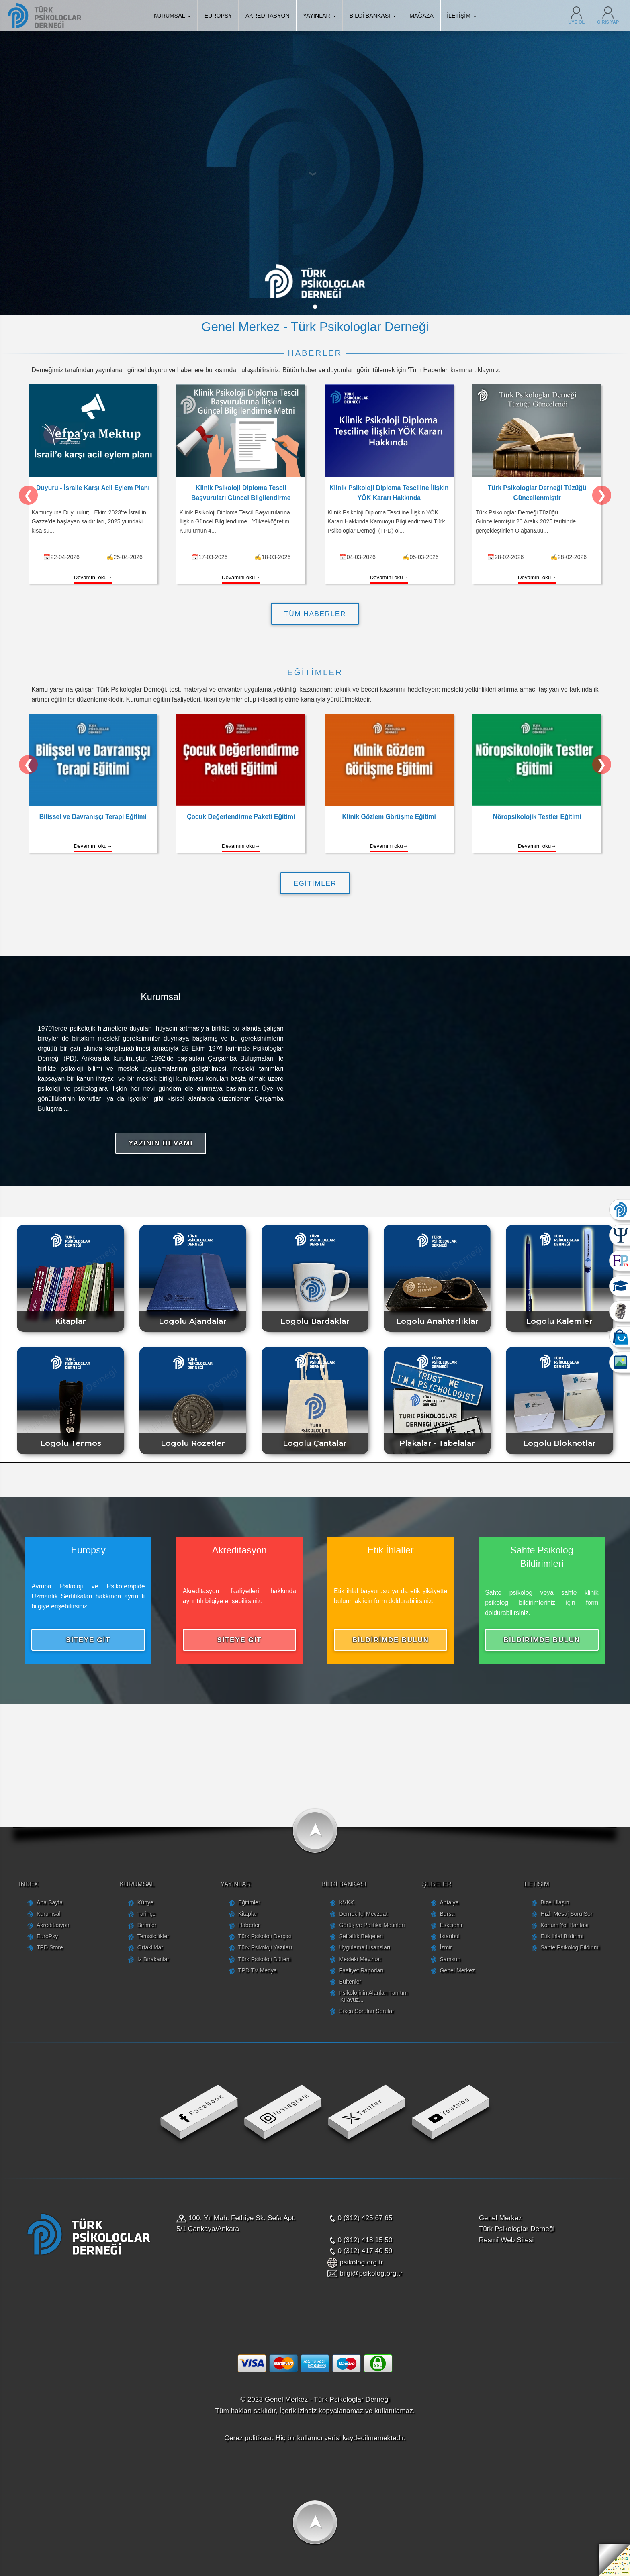 The width and height of the screenshot is (630, 2576). Describe the element at coordinates (373, 15) in the screenshot. I see `BİLGİ BANKASI` at that location.